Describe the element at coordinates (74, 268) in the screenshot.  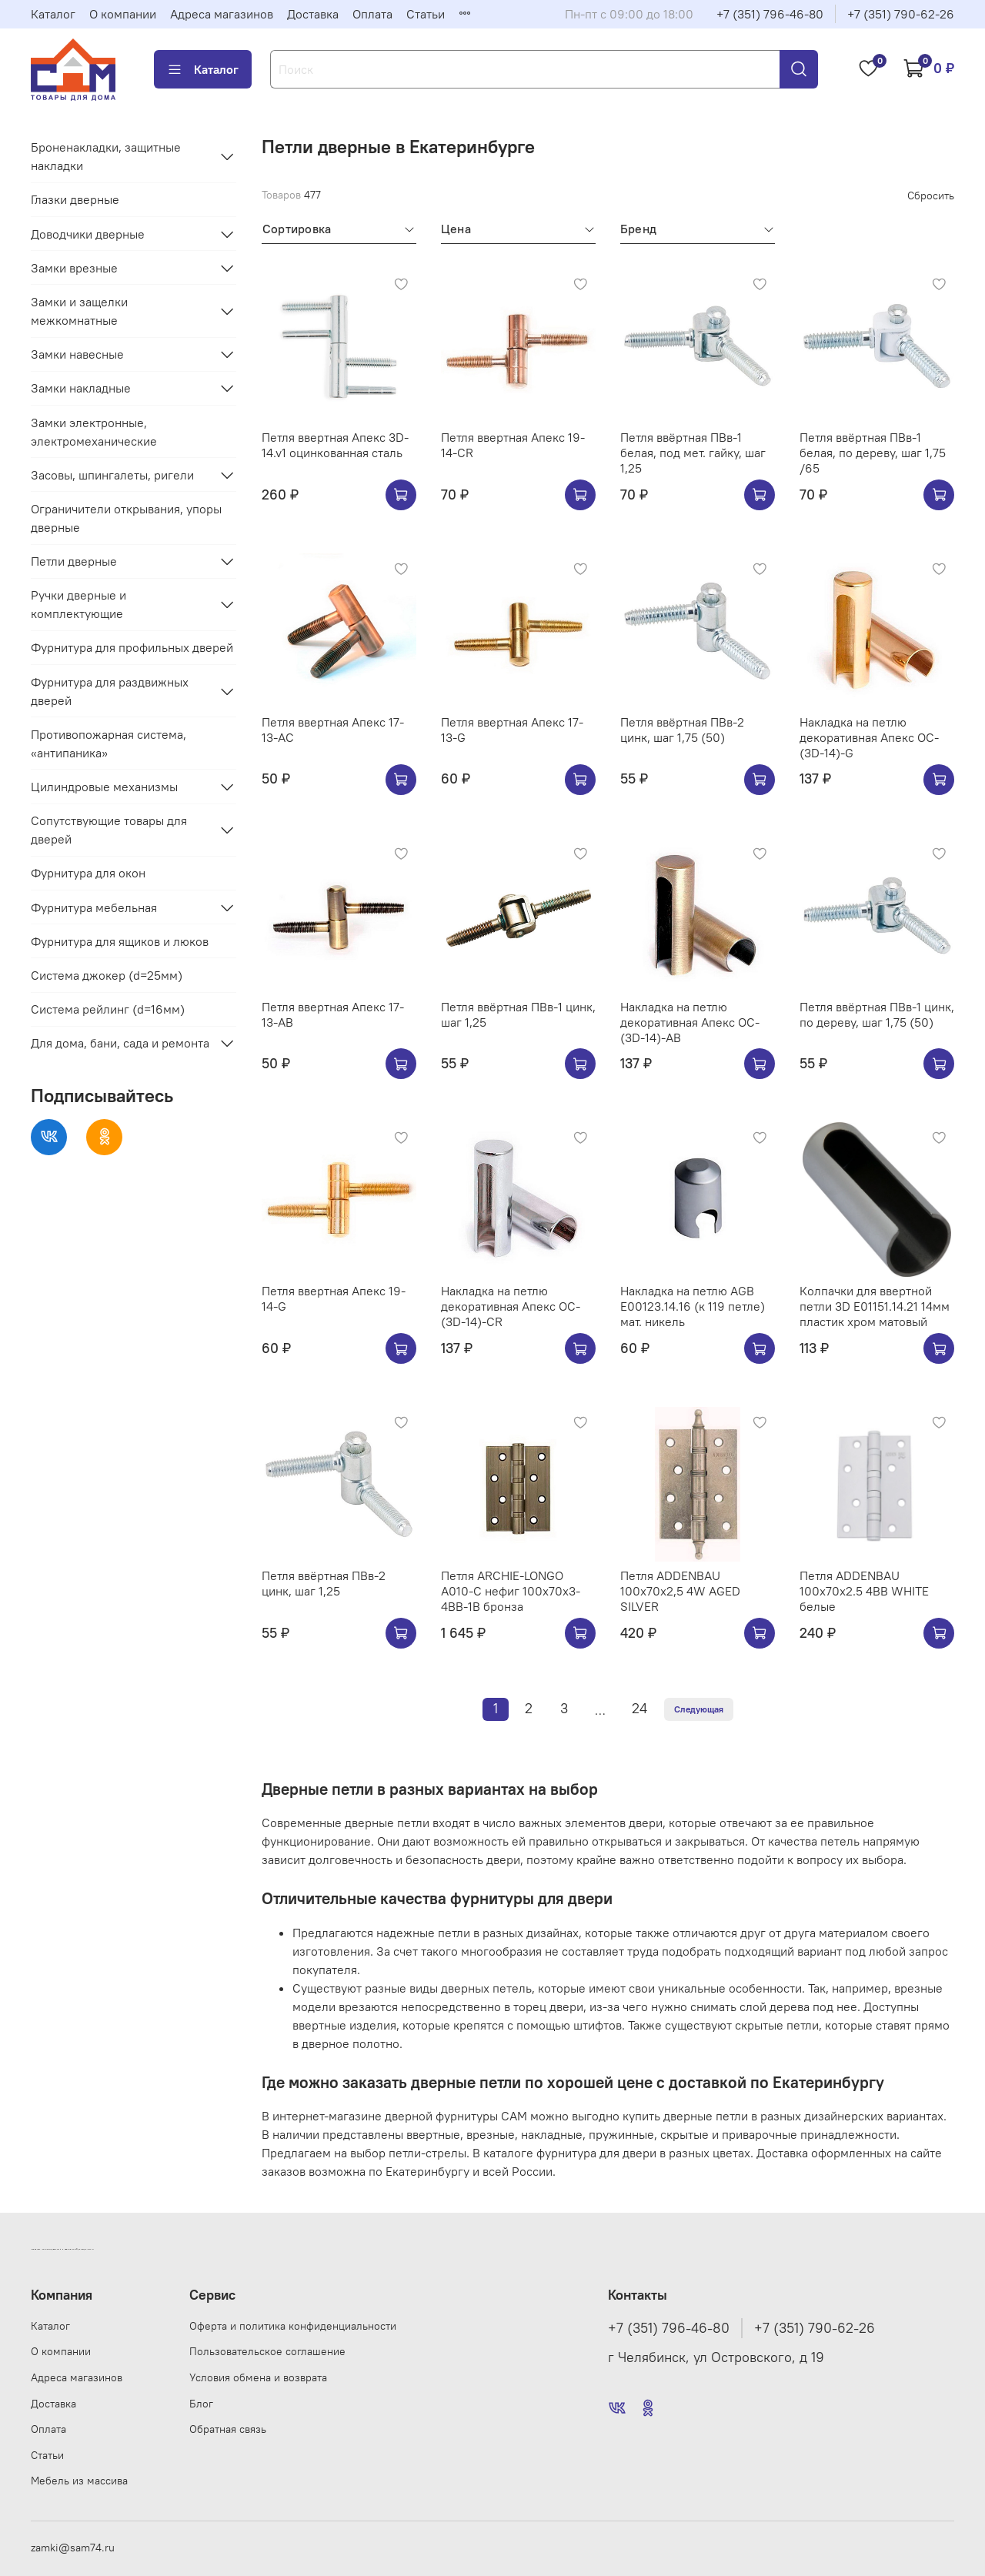
I see `Замки врезные` at that location.